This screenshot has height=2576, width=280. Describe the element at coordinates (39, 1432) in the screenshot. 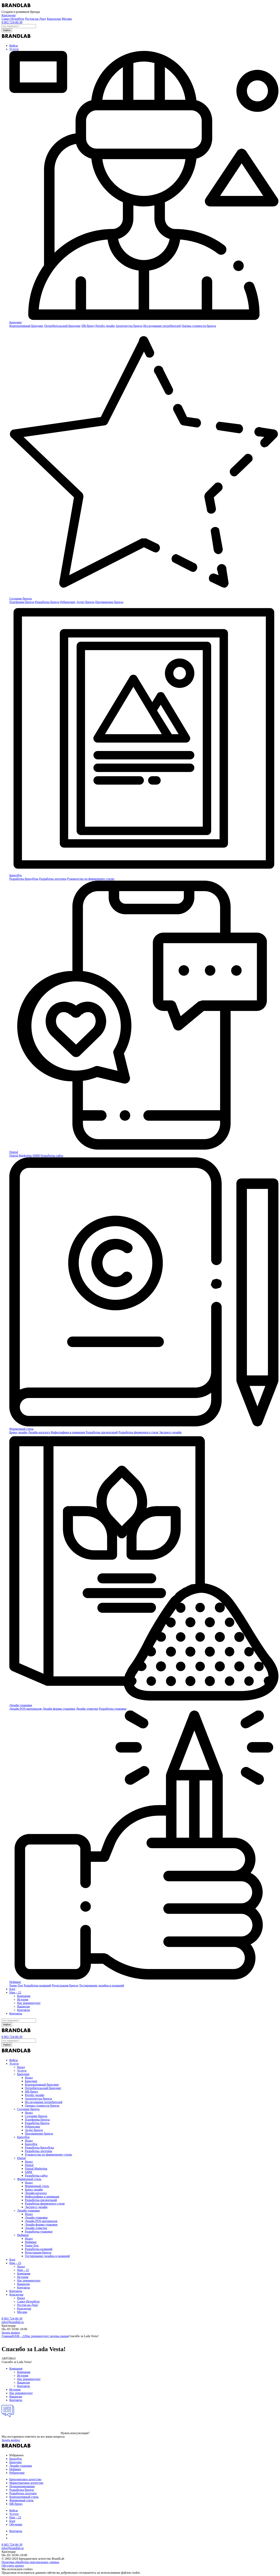

I see `Дизайн каталога` at that location.